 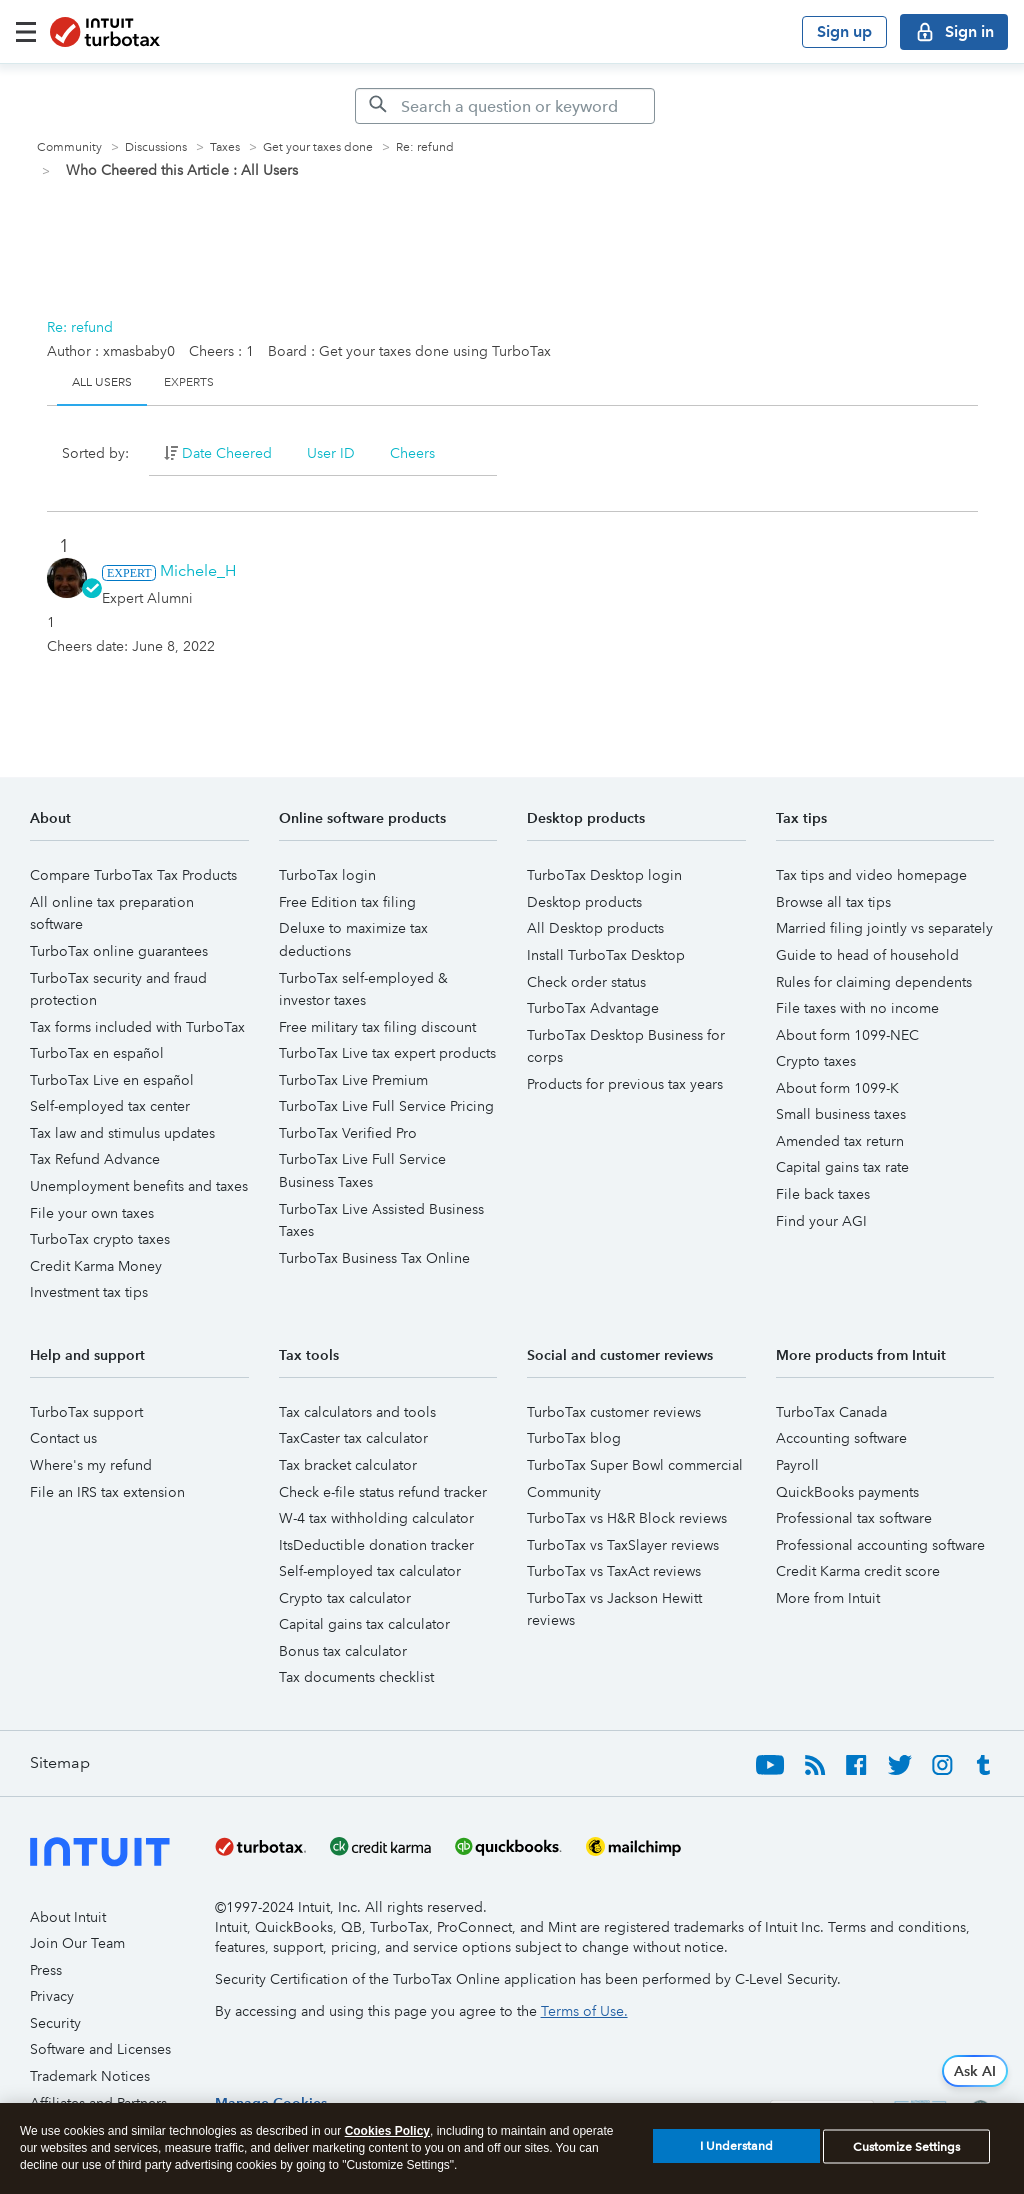 What do you see at coordinates (377, 1027) in the screenshot?
I see `Free military tax filing discount` at bounding box center [377, 1027].